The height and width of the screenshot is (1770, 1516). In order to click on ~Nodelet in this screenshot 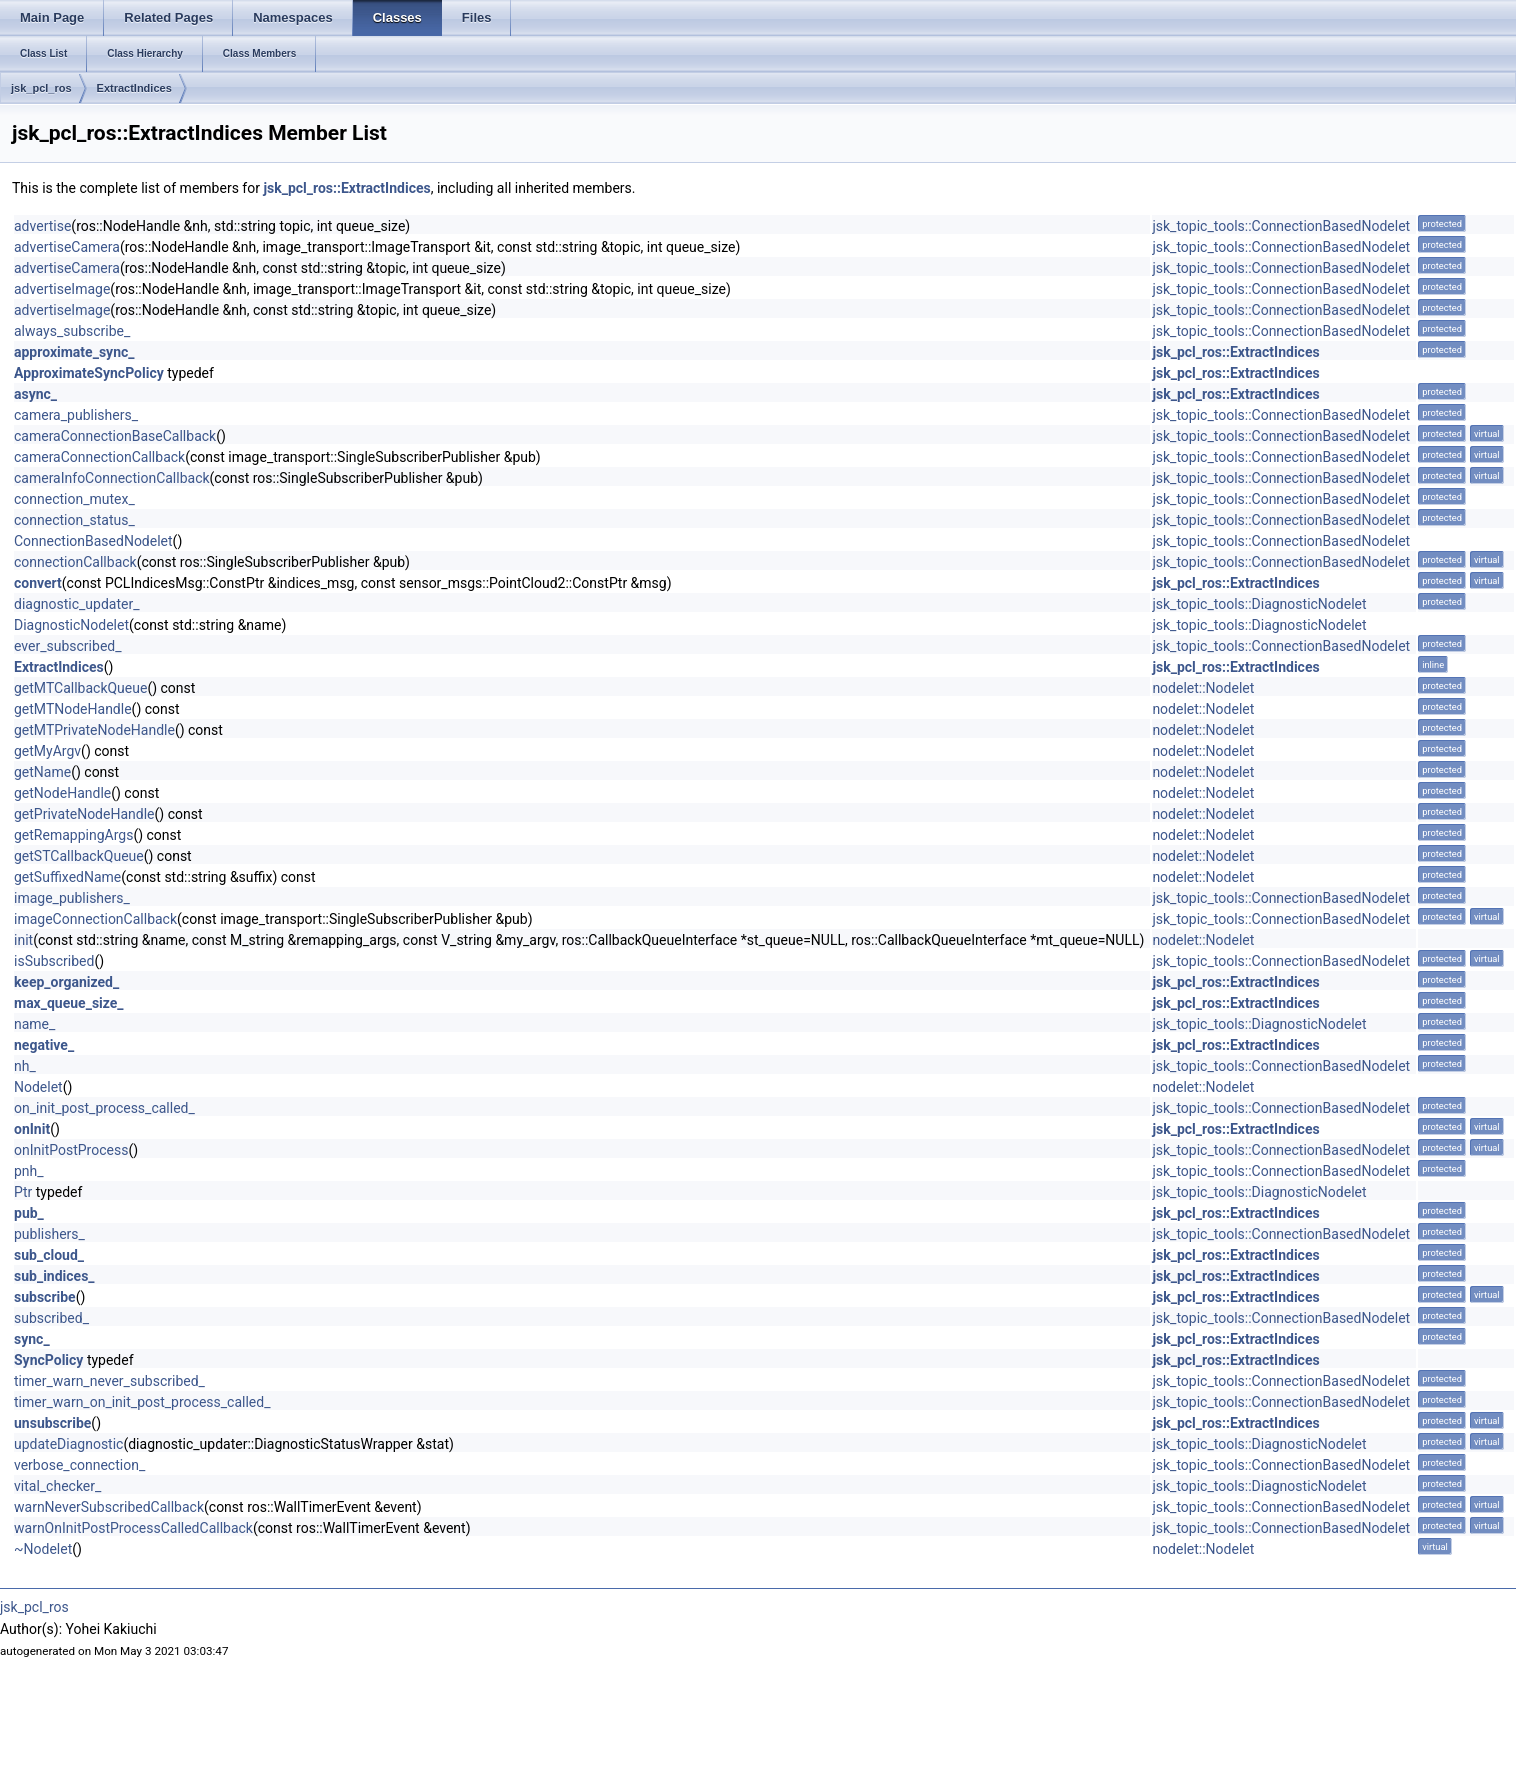, I will do `click(43, 1549)`.